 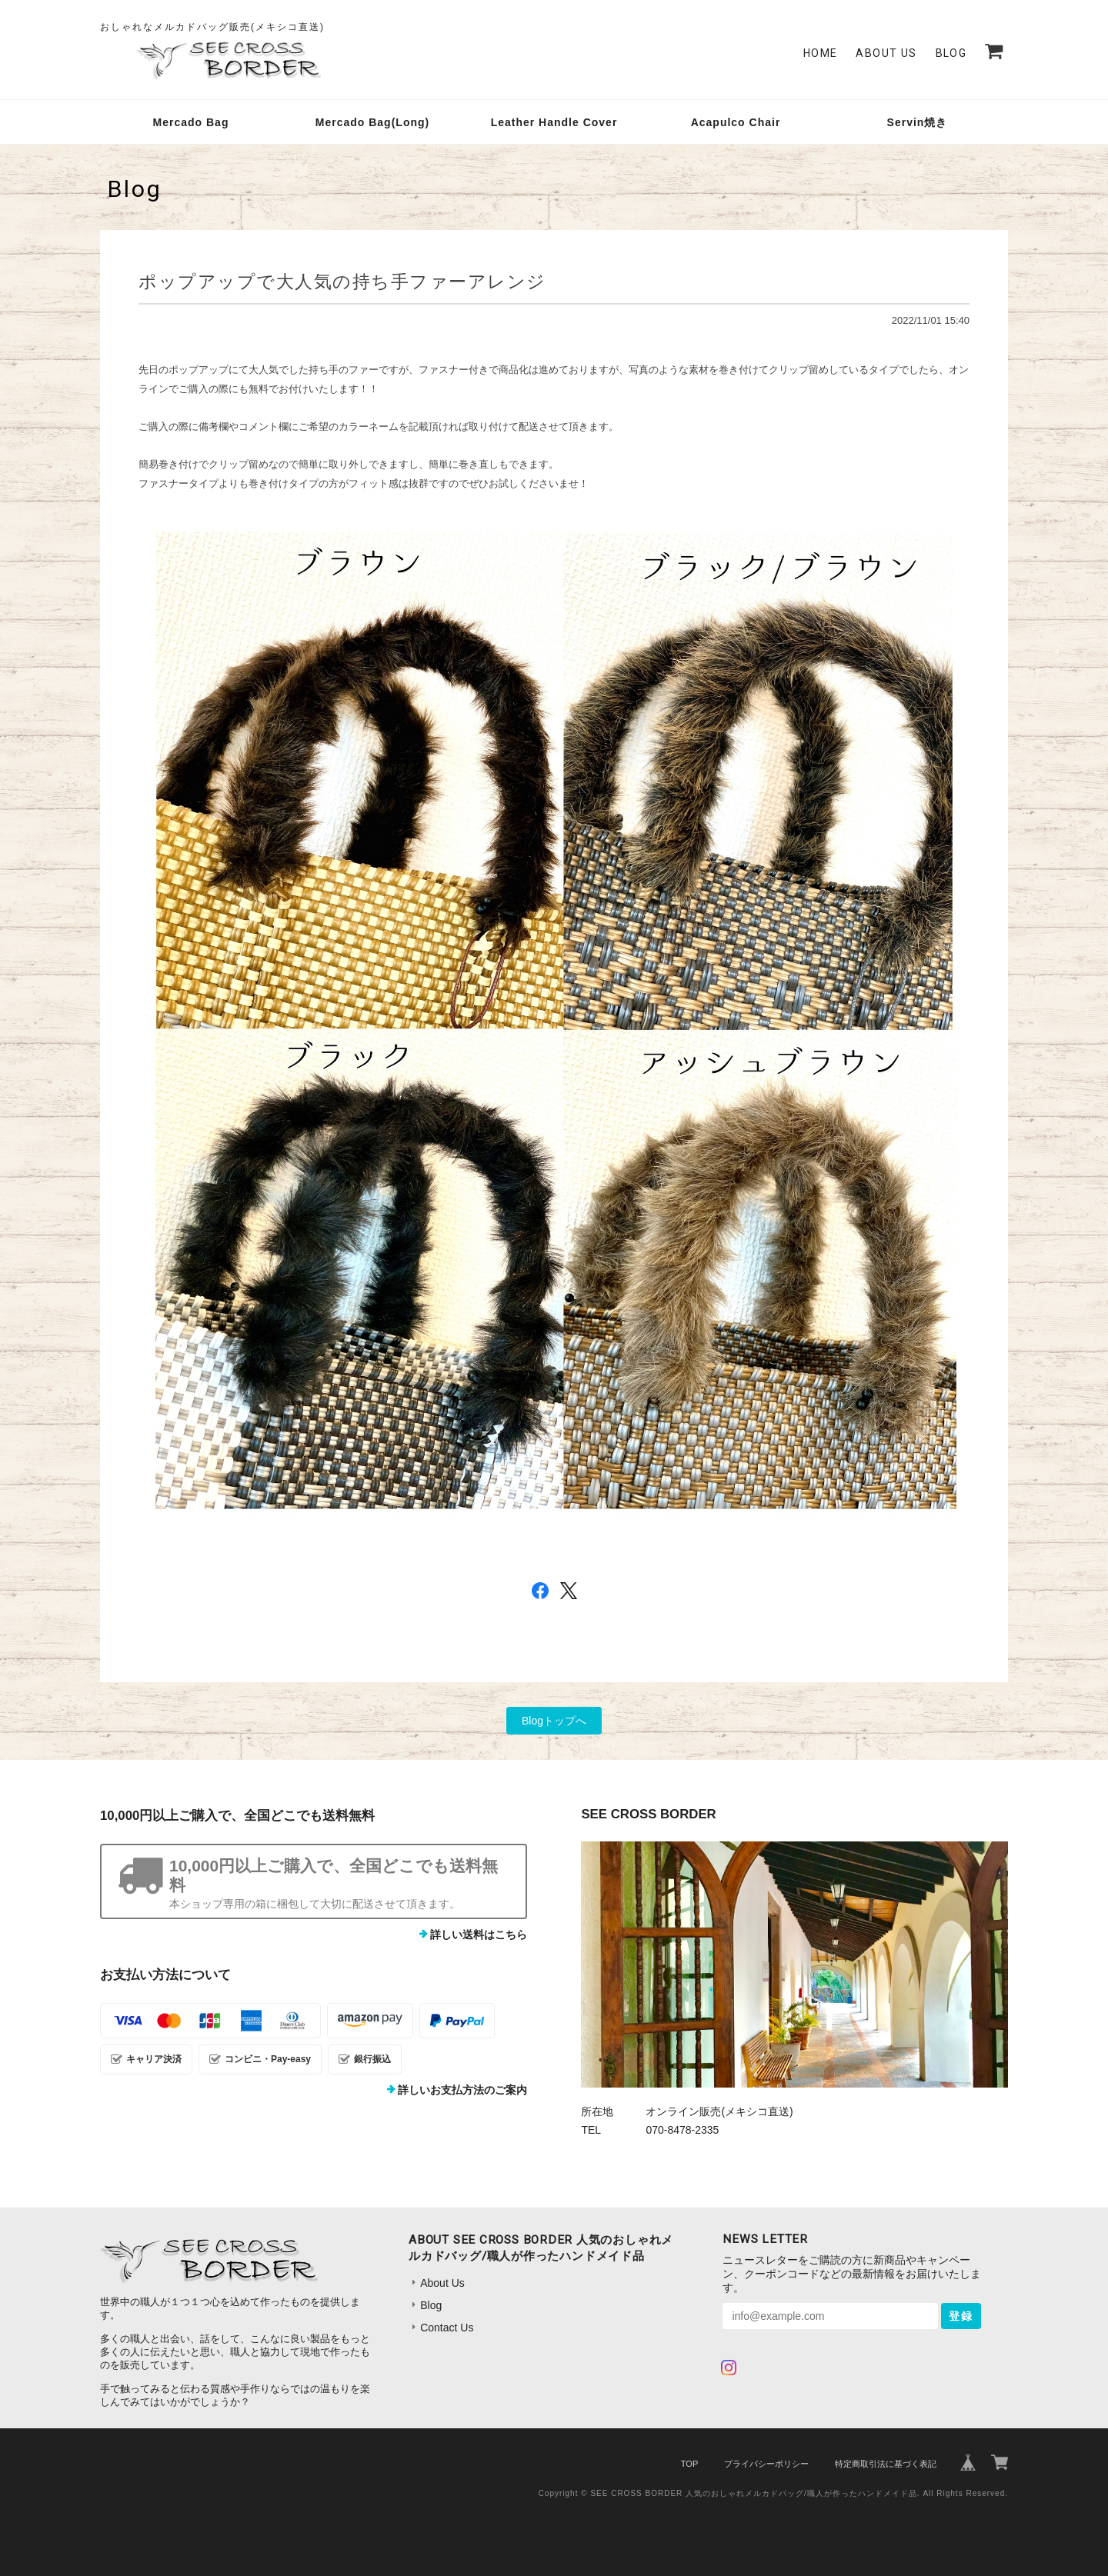 I want to click on Mercado Bag(Long), so click(x=372, y=122).